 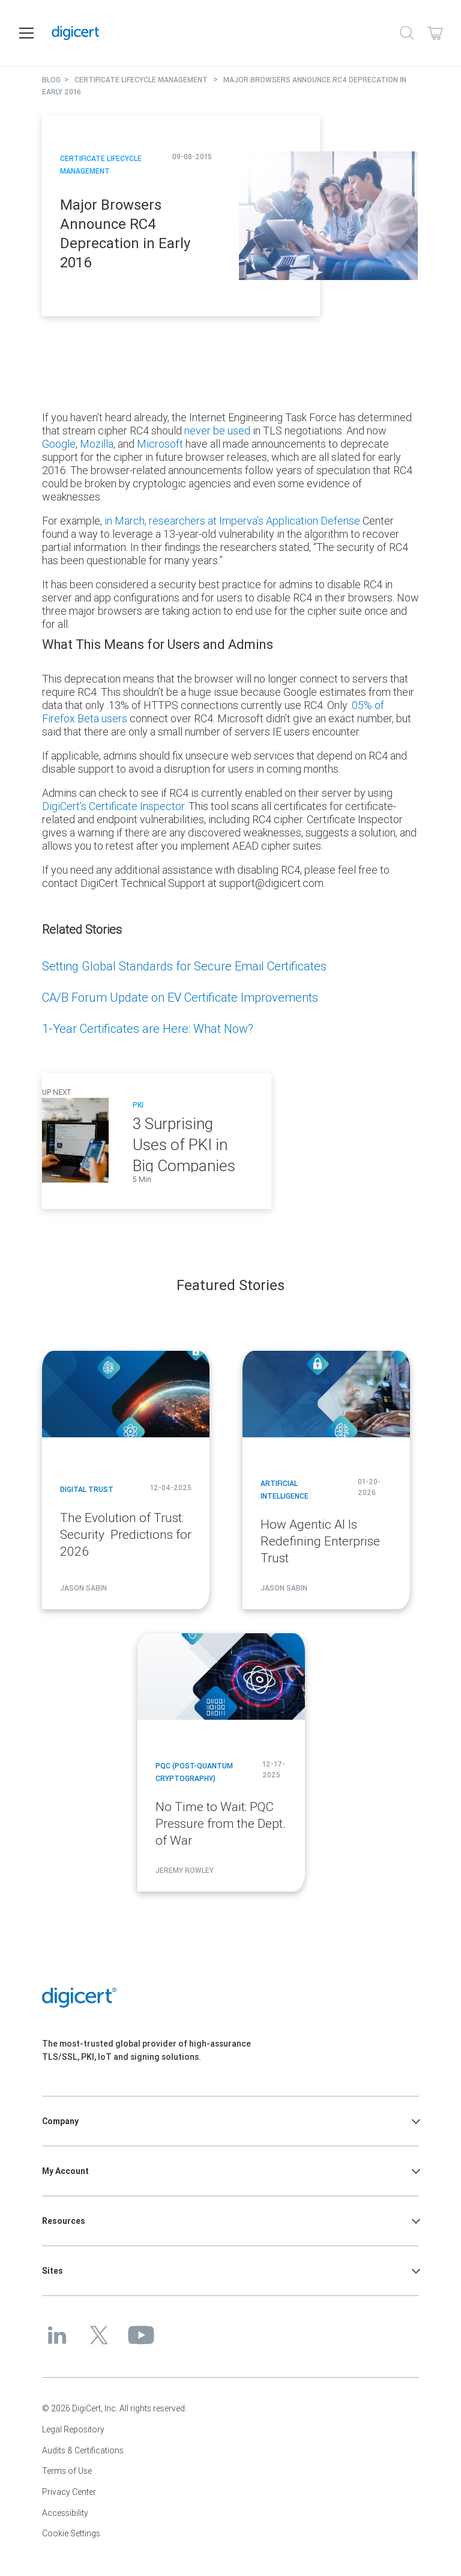 What do you see at coordinates (232, 521) in the screenshot?
I see `in March, researchers at Imperva’s Application Defense` at bounding box center [232, 521].